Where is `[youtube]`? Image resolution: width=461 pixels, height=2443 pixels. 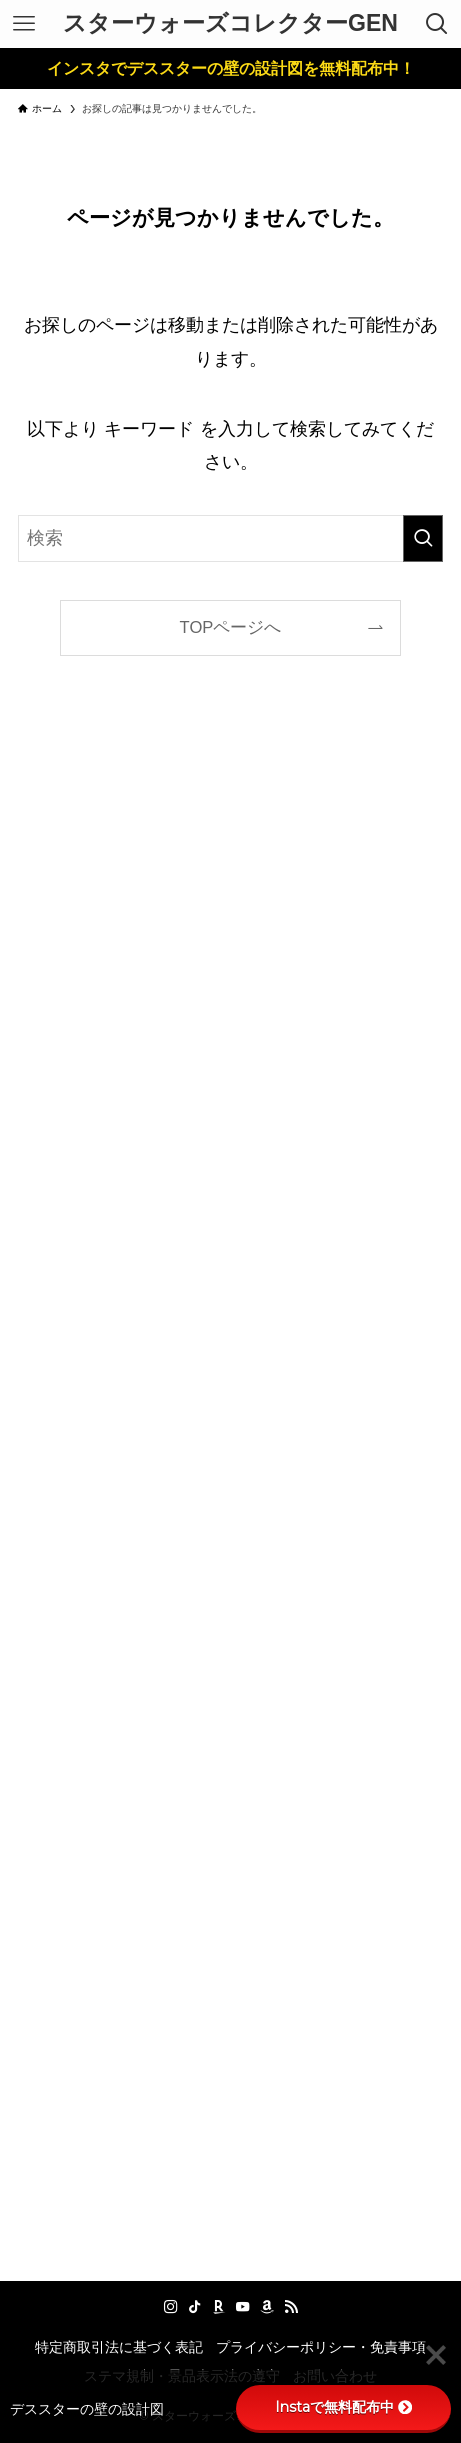
[youtube] is located at coordinates (243, 2307).